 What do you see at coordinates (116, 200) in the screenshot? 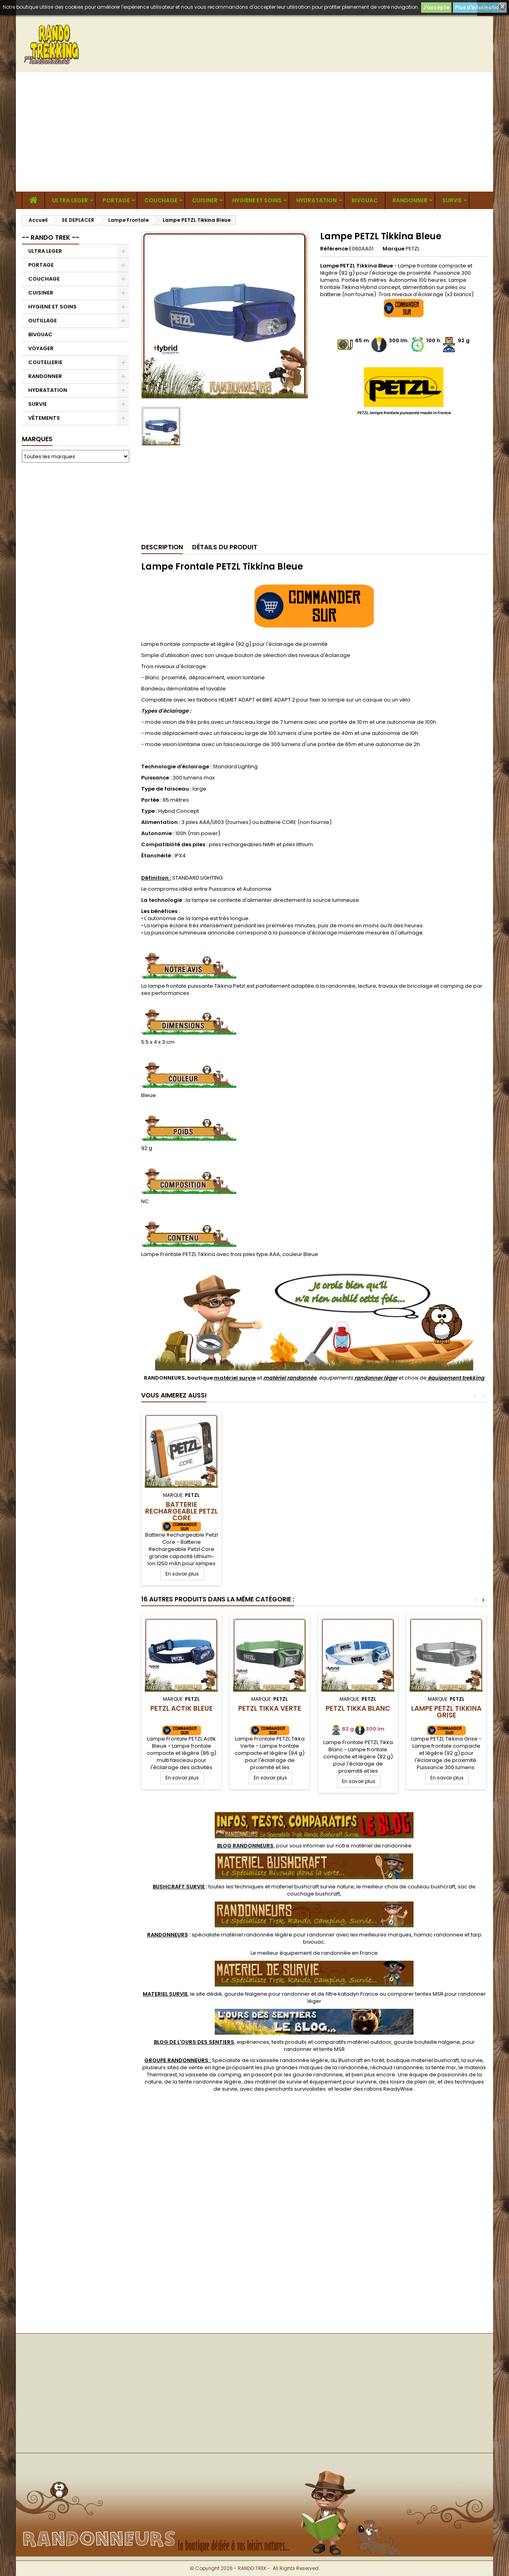
I see `PORTAGE` at bounding box center [116, 200].